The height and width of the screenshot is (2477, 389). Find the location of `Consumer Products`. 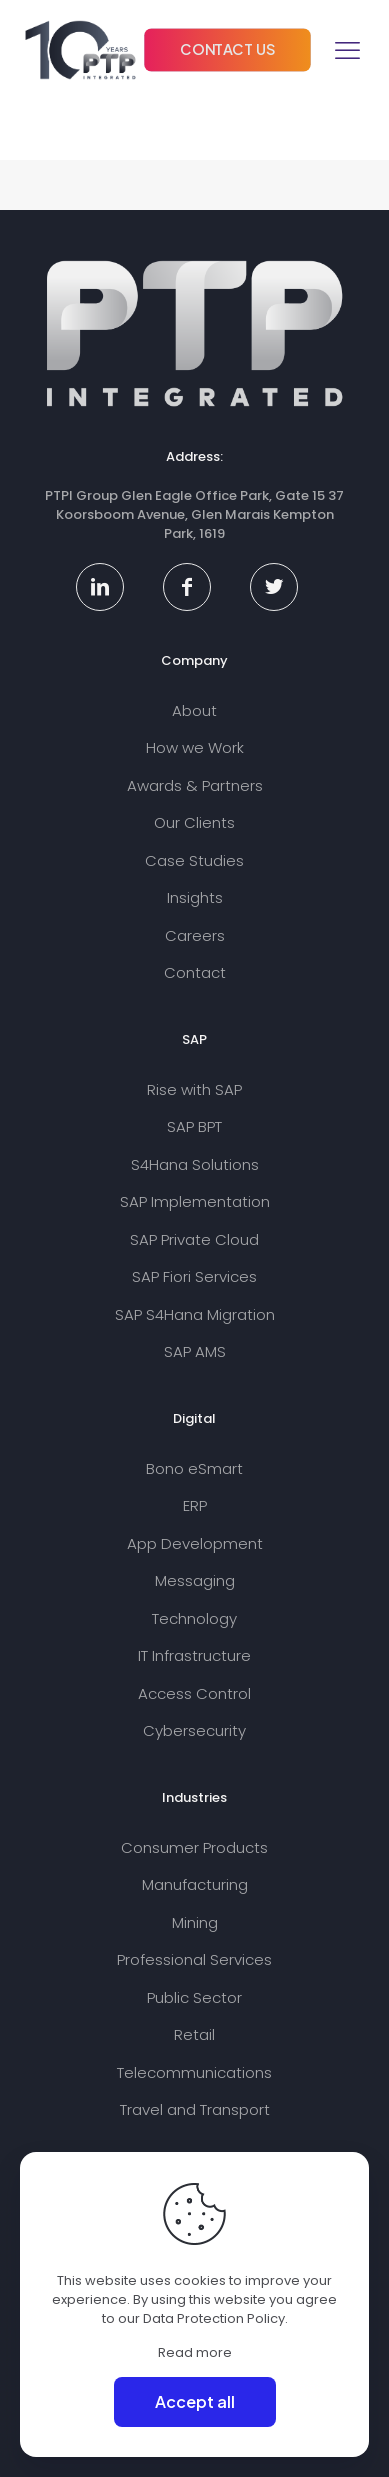

Consumer Products is located at coordinates (194, 1847).